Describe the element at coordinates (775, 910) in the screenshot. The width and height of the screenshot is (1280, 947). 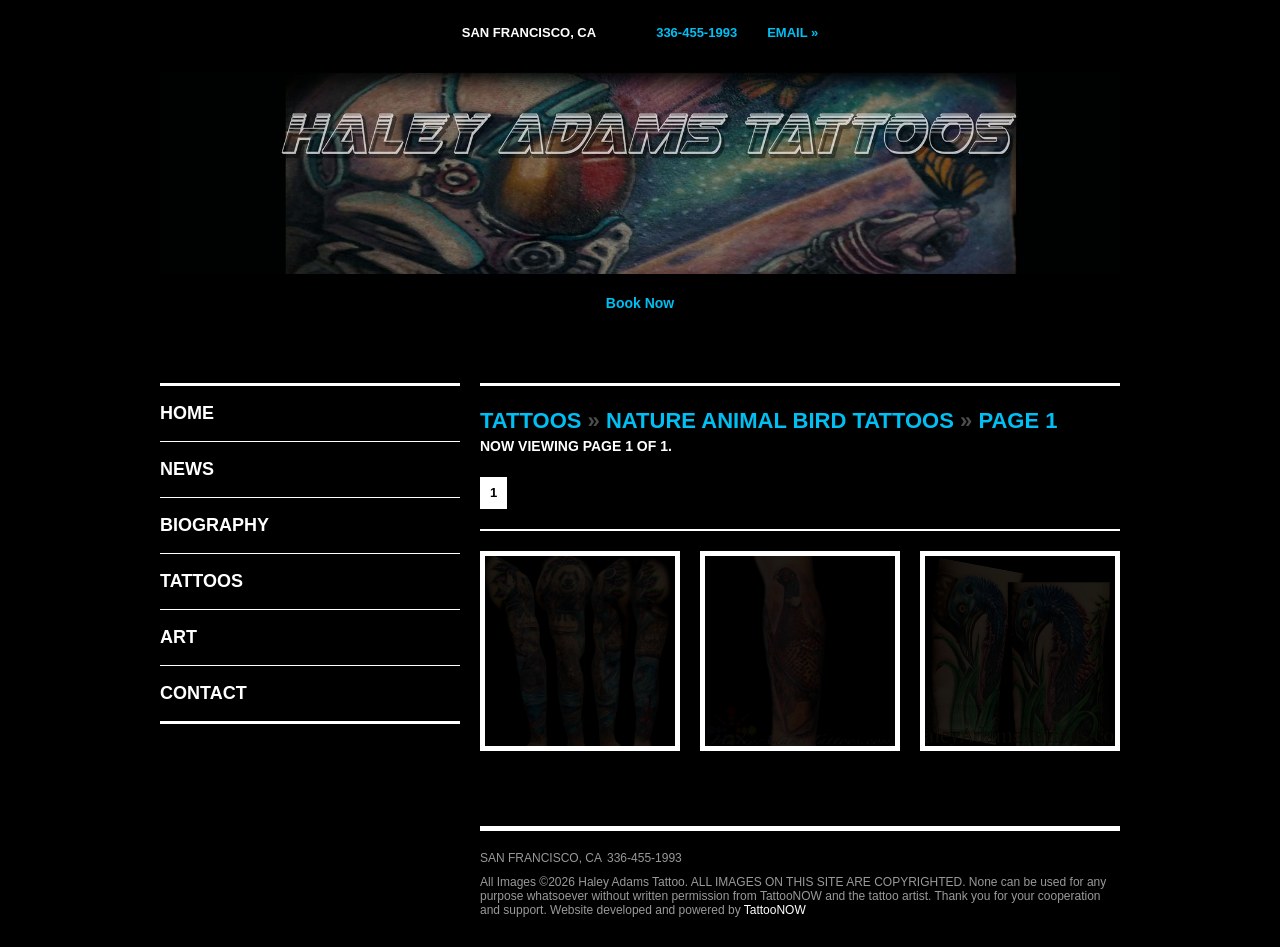
I see `TattooNOW` at that location.